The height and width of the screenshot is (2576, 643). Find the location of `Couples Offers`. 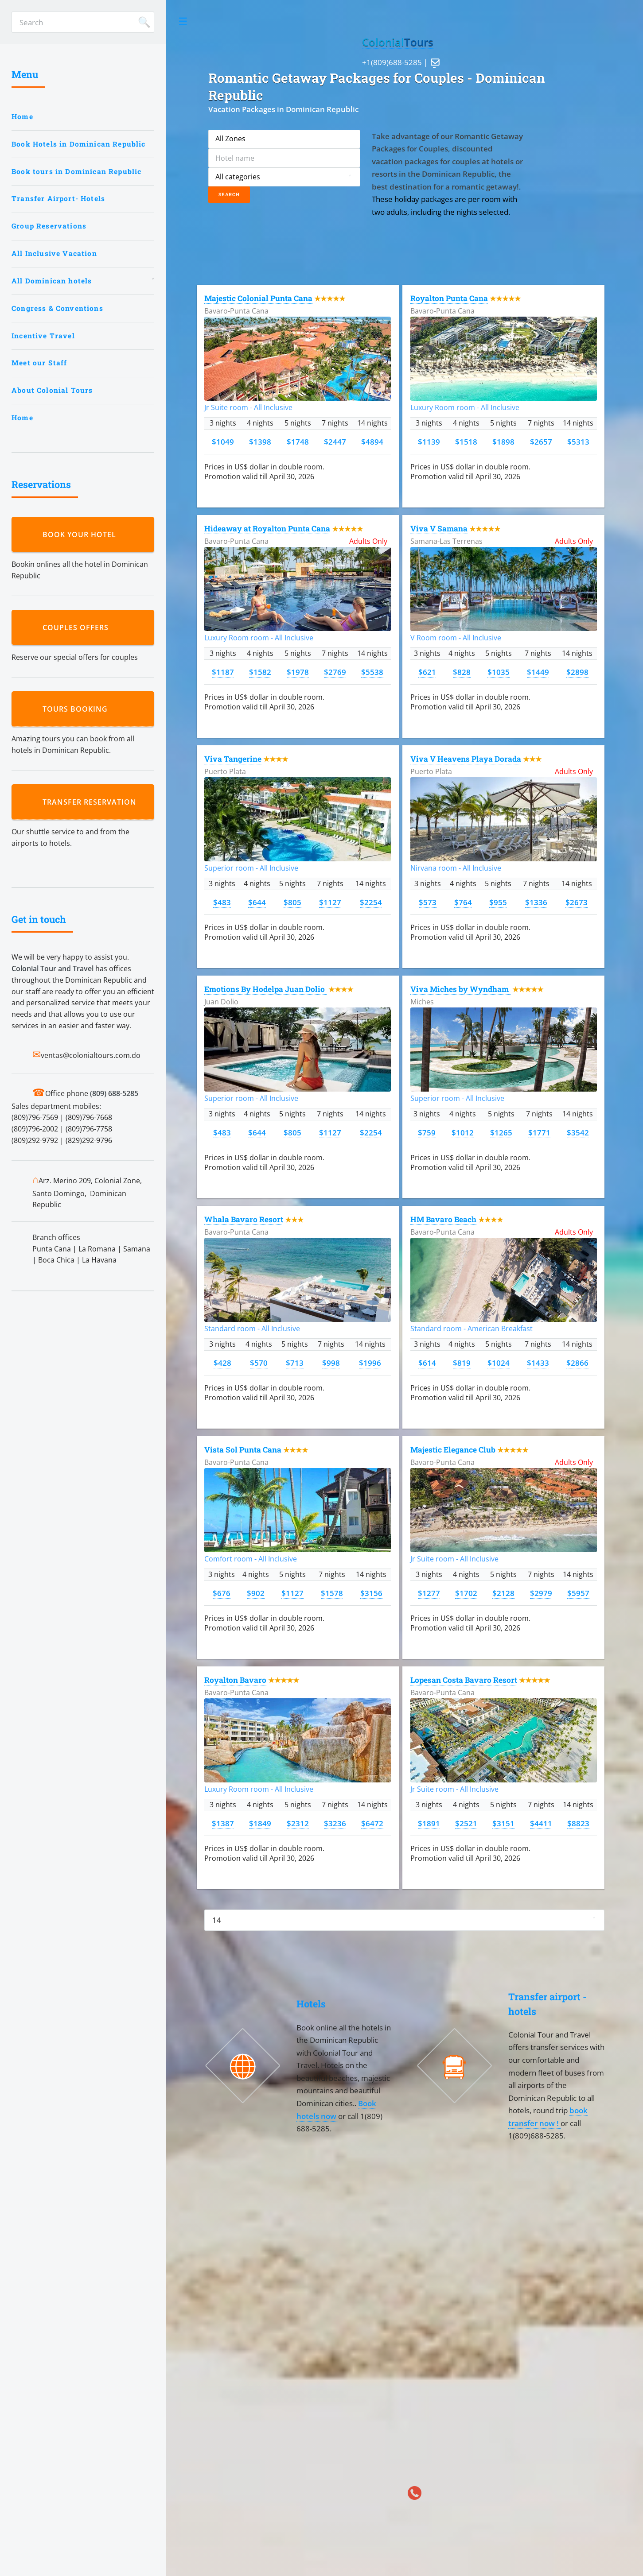

Couples Offers is located at coordinates (78, 627).